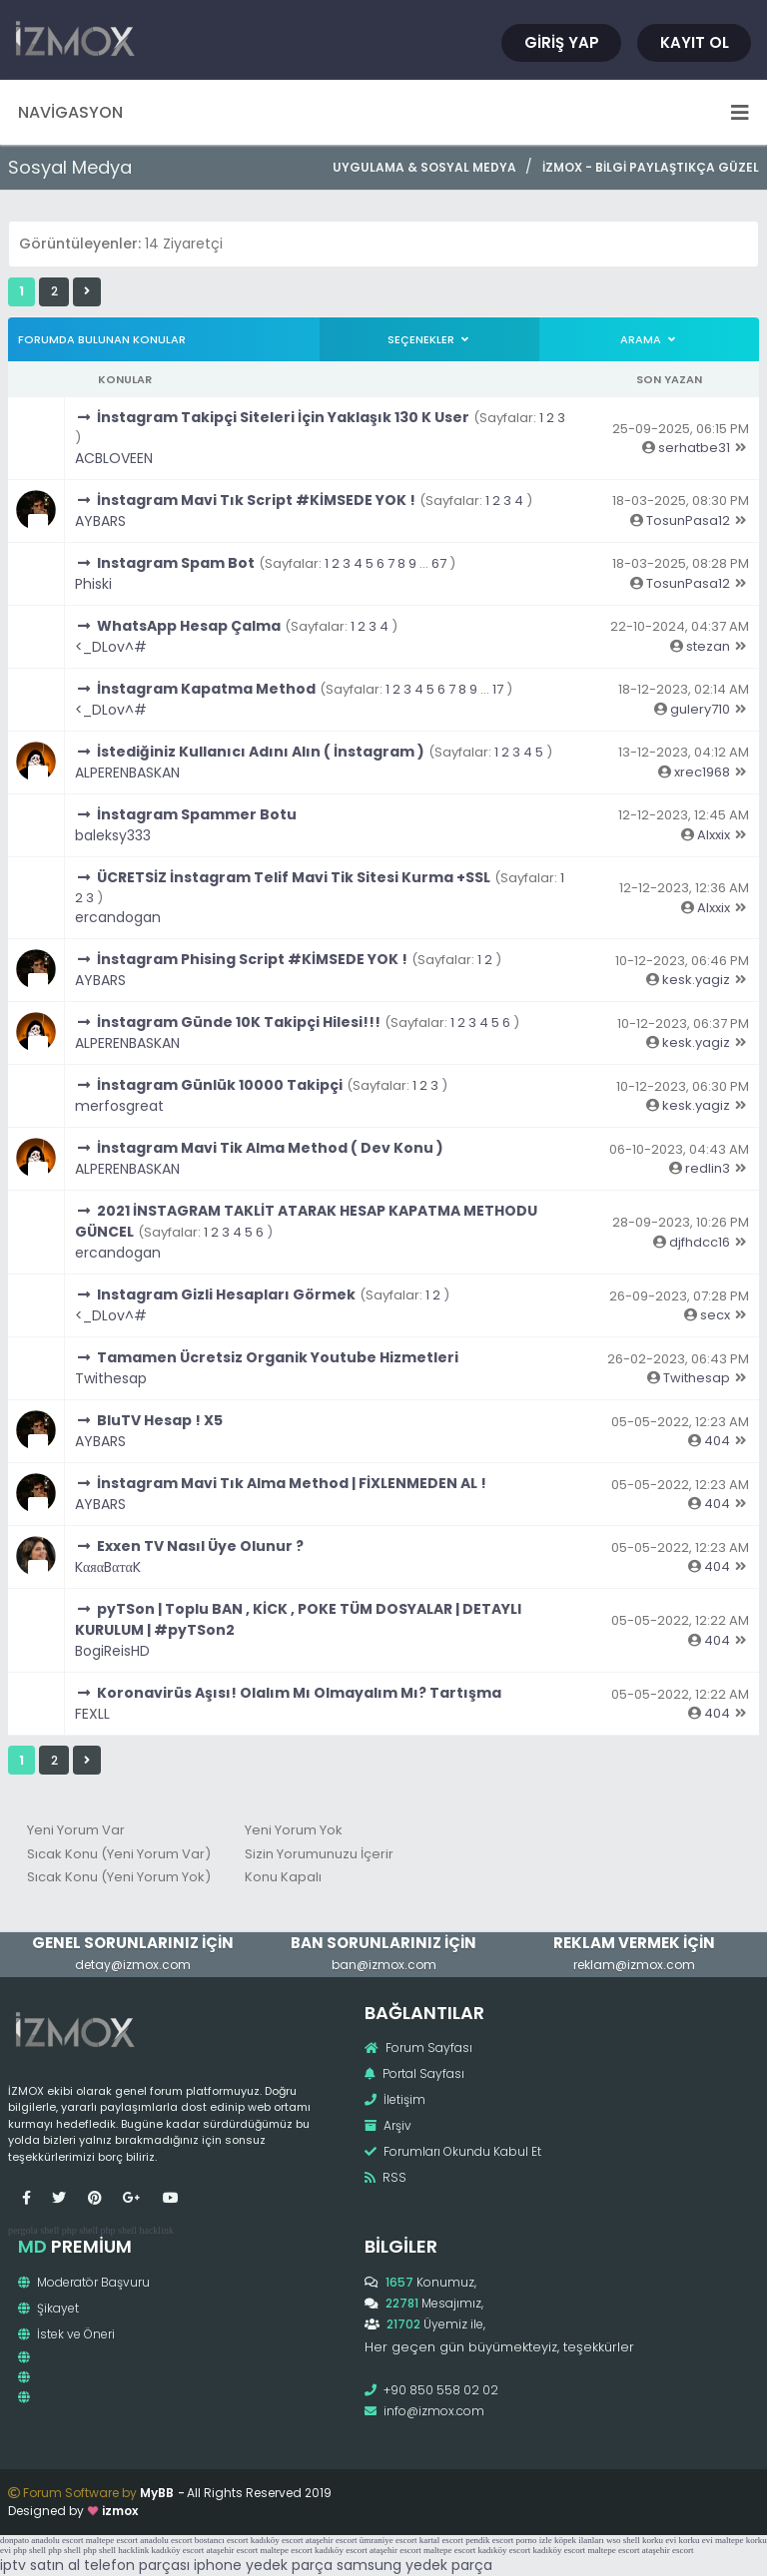 The height and width of the screenshot is (2576, 767). I want to click on bostancı escort, so click(222, 2540).